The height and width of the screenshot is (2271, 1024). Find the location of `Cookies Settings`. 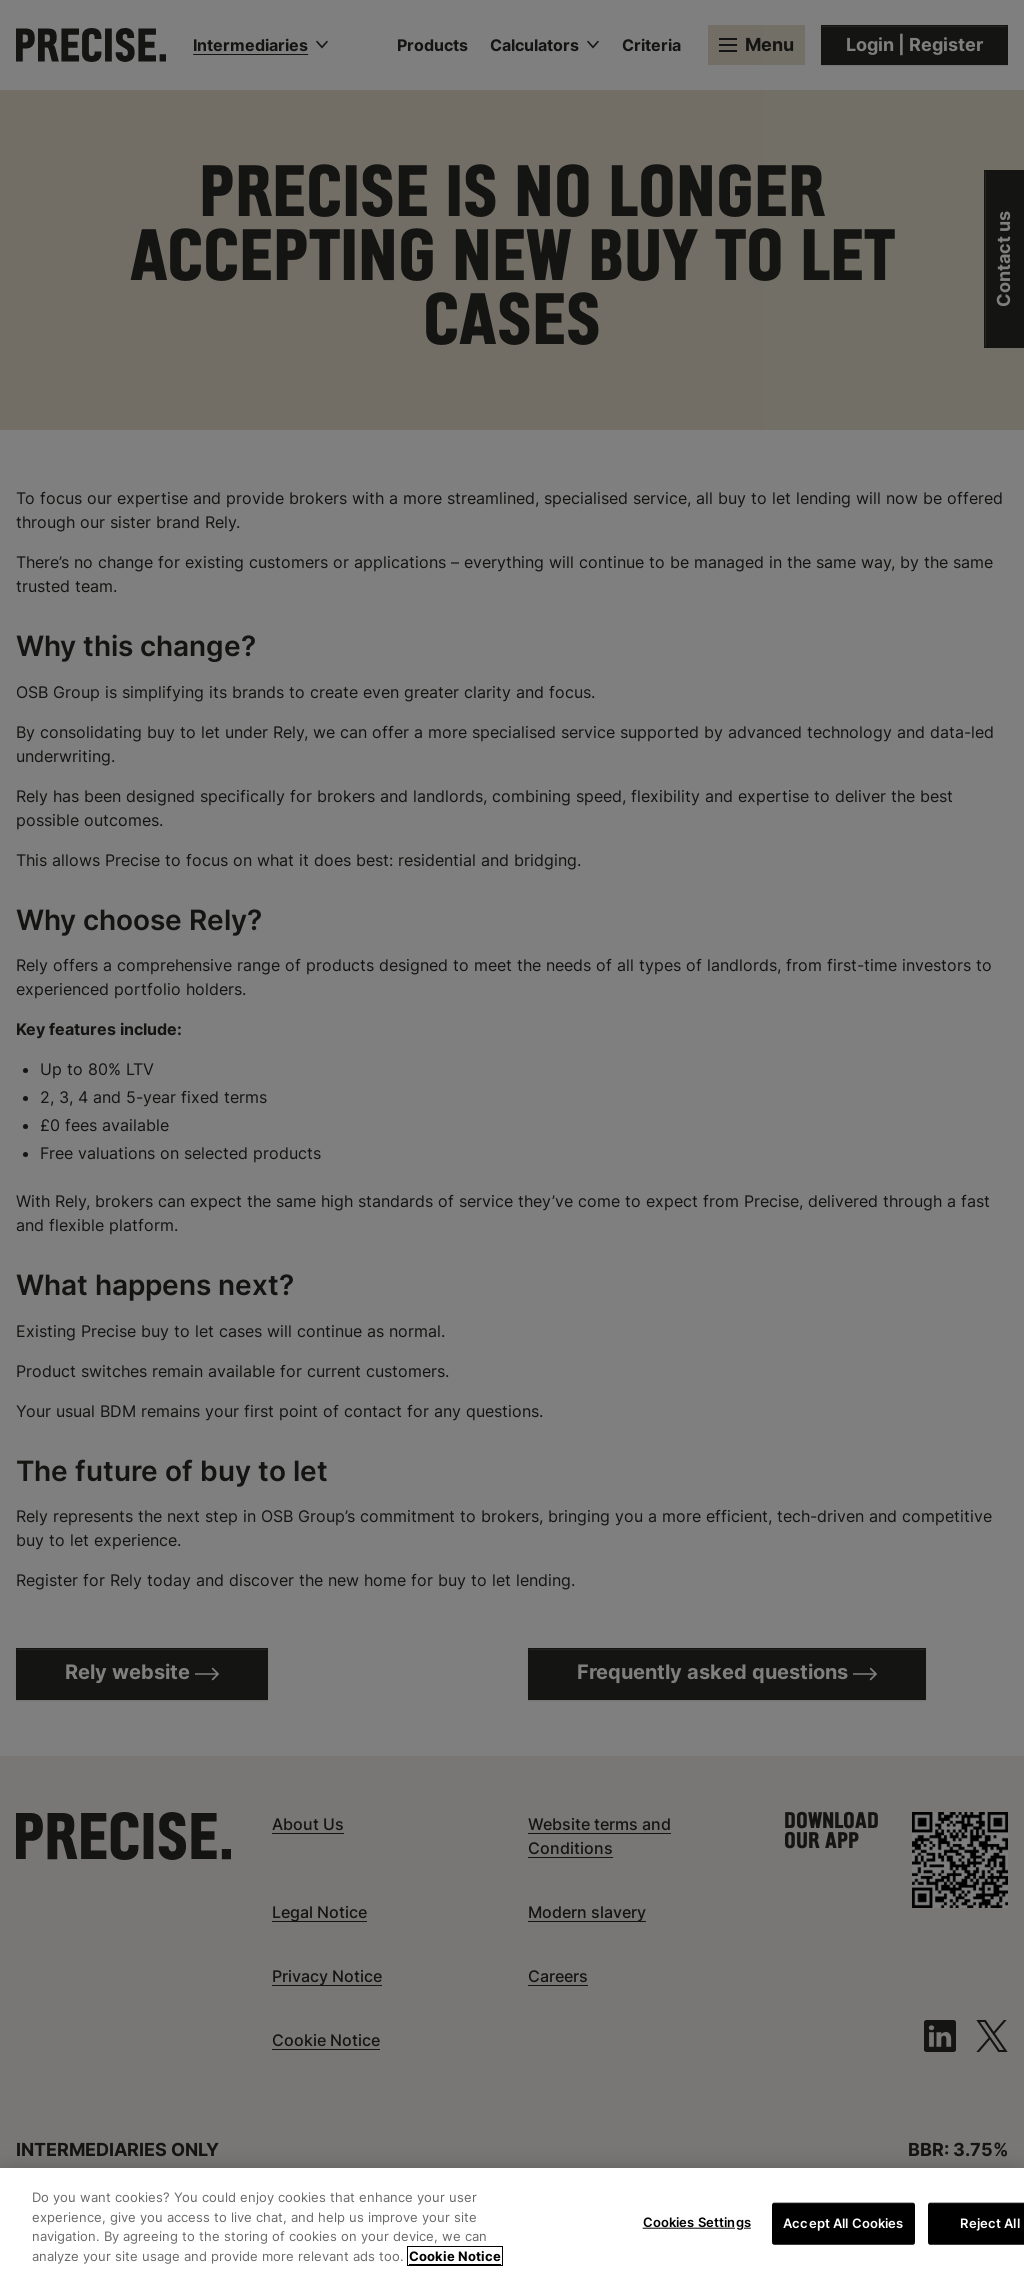

Cookies Settings is located at coordinates (697, 2232).